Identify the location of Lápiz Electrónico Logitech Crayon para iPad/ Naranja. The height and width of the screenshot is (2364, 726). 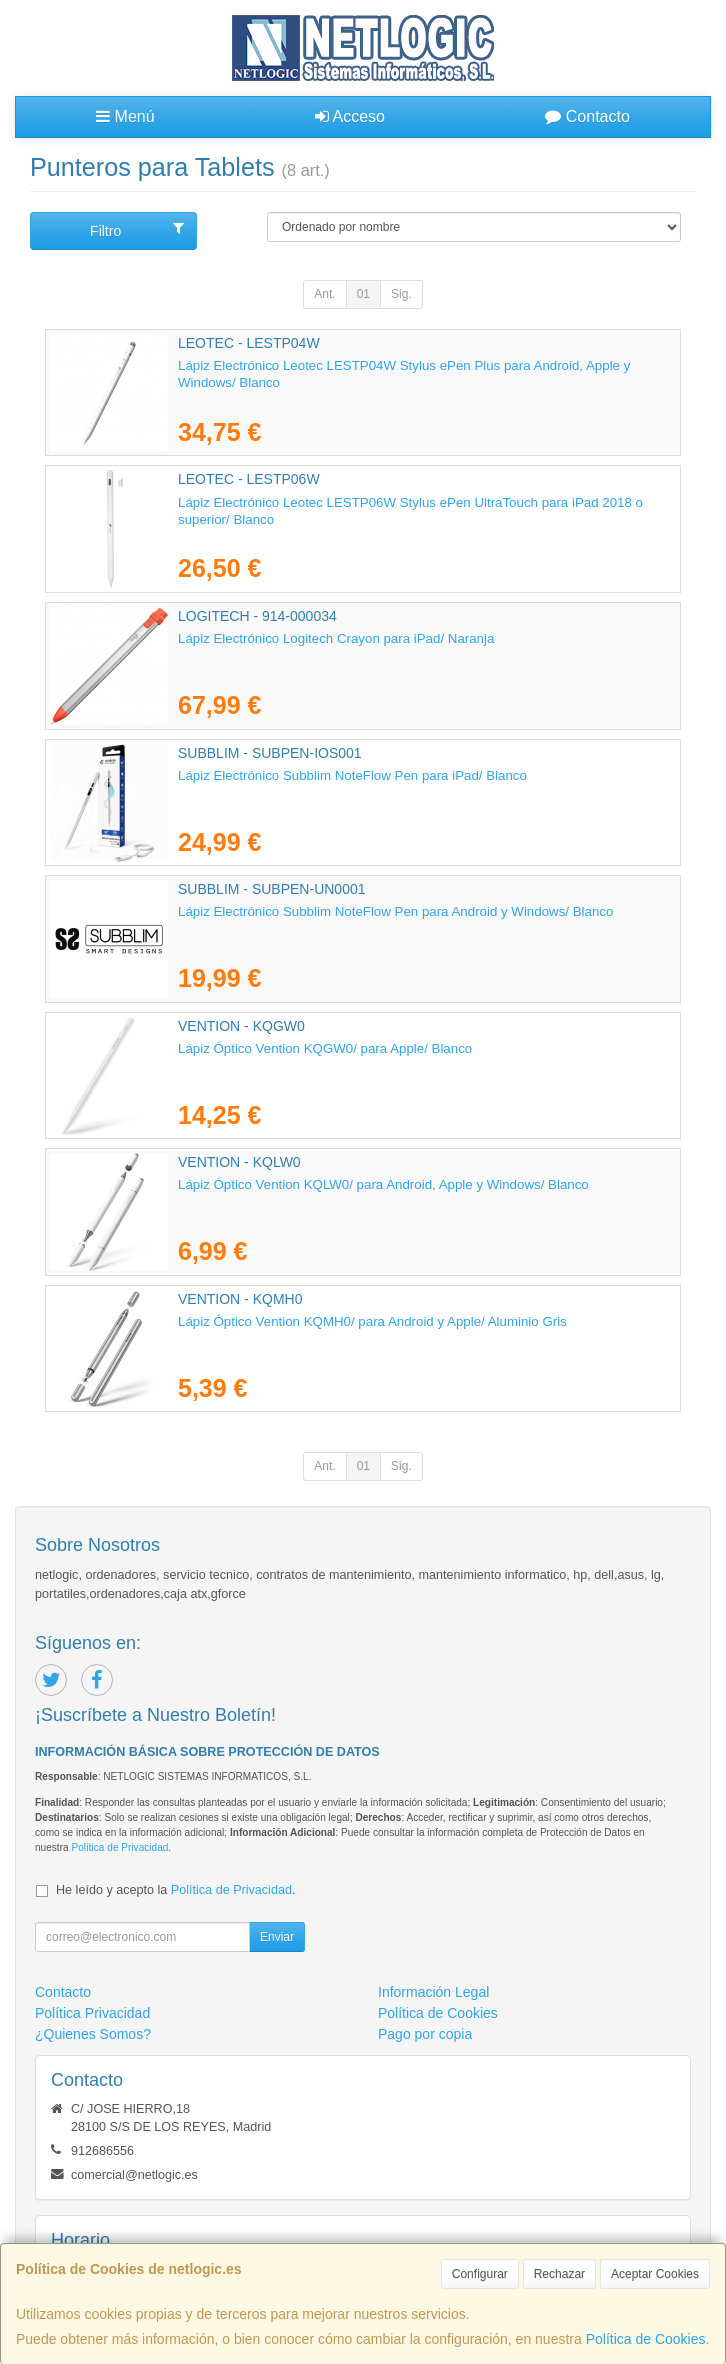
(336, 638).